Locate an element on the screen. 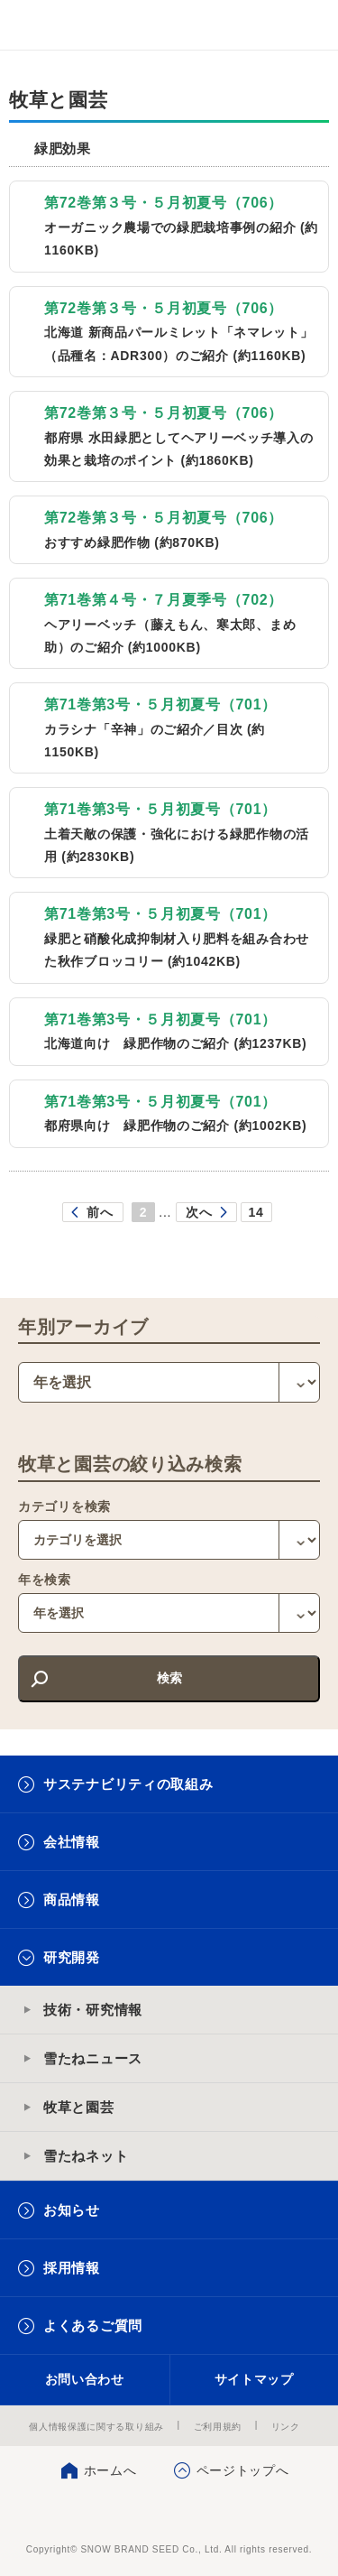 The height and width of the screenshot is (2576, 338). 雪たねネット is located at coordinates (85, 2156).